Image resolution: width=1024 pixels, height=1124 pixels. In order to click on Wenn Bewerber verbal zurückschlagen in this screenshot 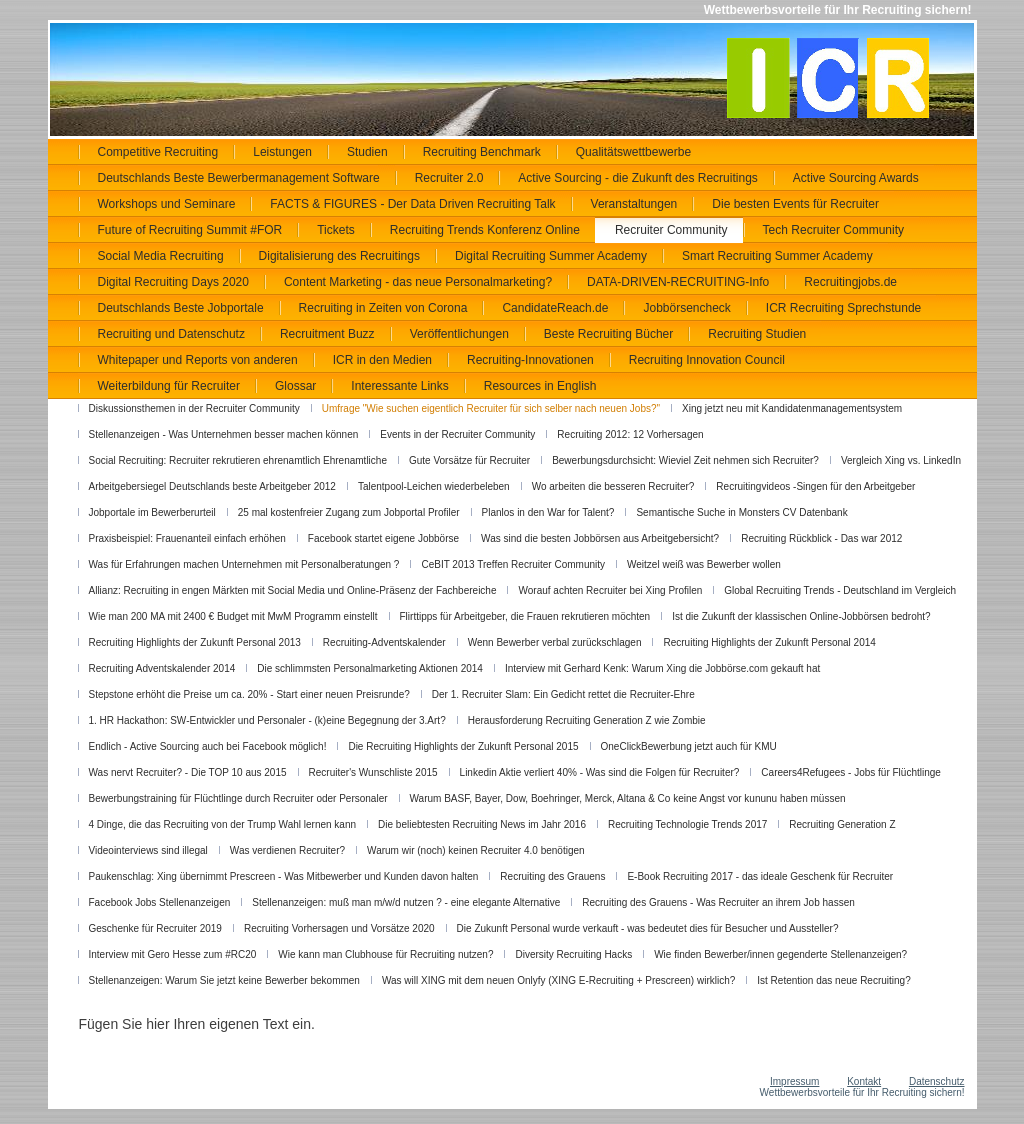, I will do `click(555, 642)`.